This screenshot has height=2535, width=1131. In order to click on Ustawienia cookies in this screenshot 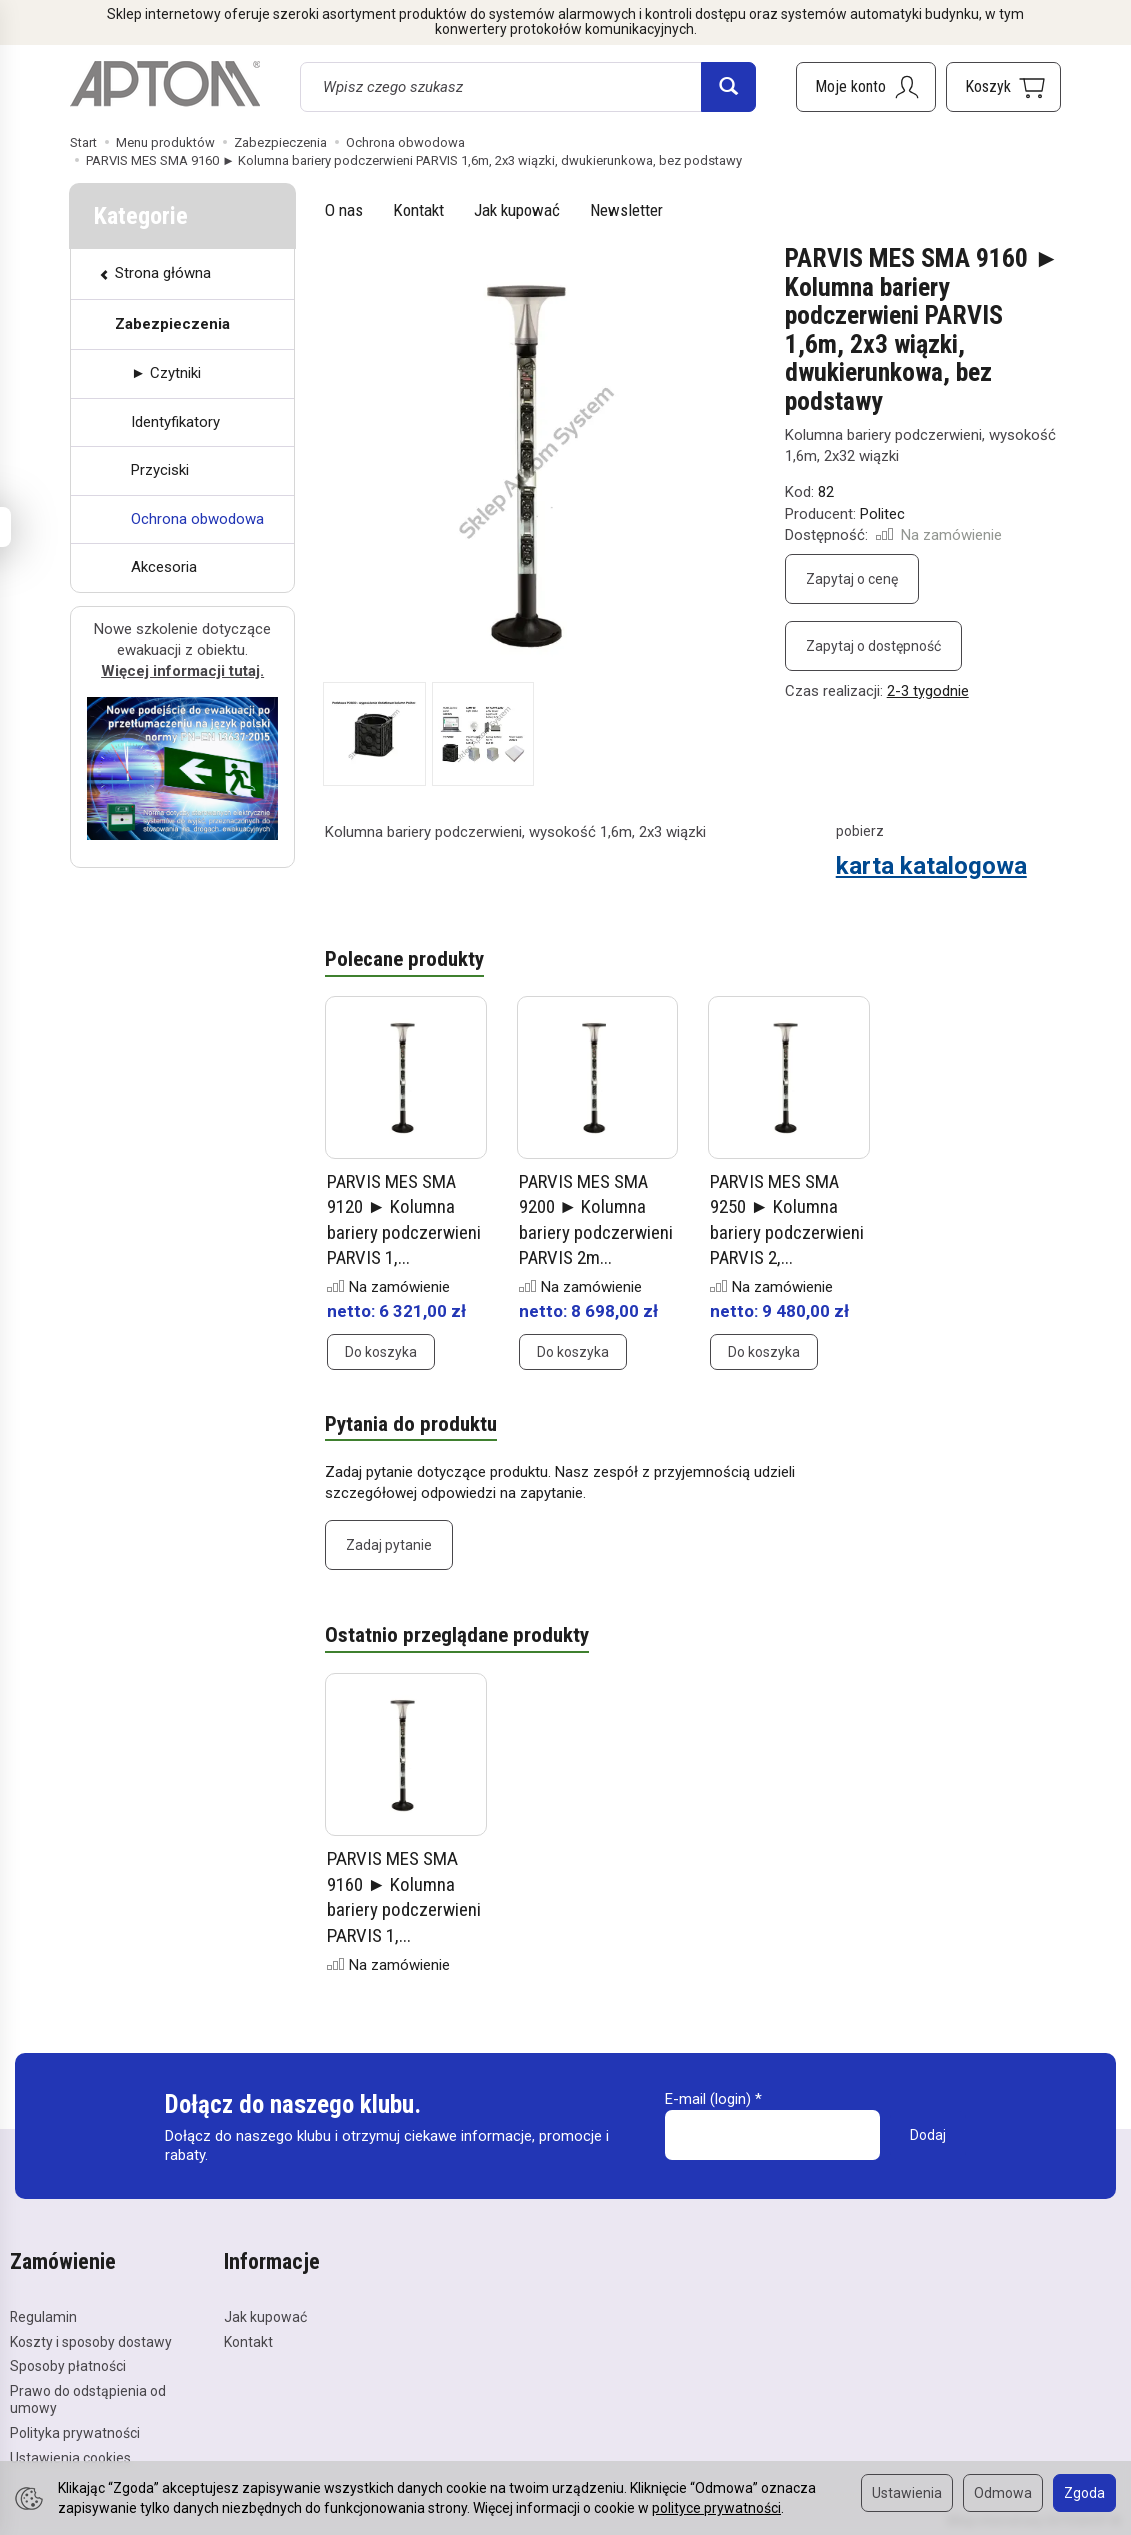, I will do `click(70, 2457)`.